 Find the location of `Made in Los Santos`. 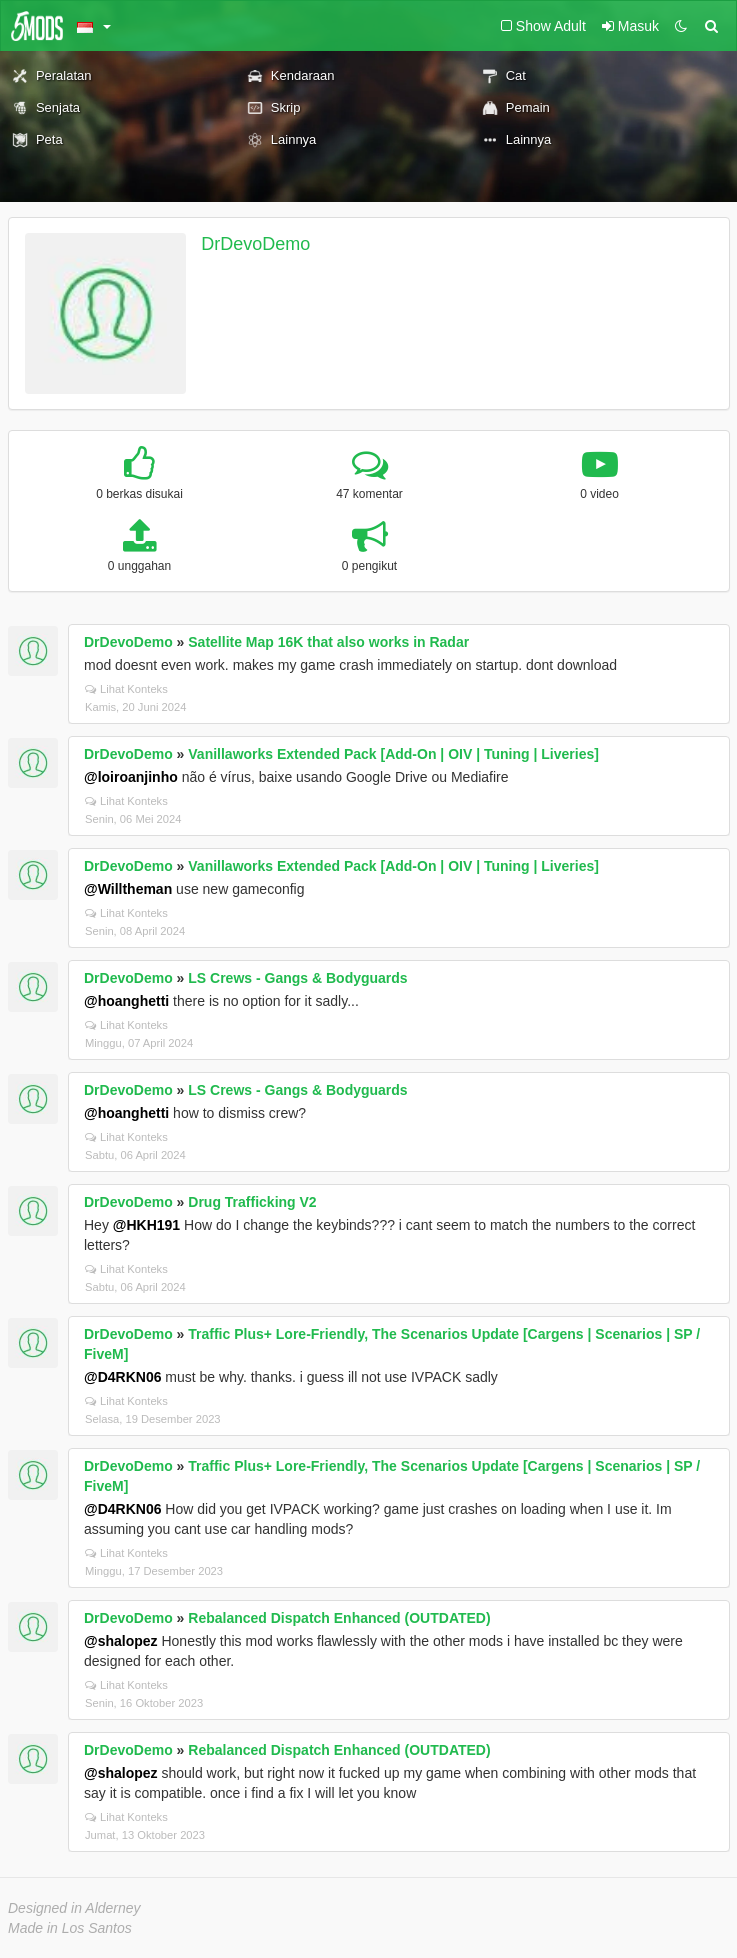

Made in Los Santos is located at coordinates (70, 1928).